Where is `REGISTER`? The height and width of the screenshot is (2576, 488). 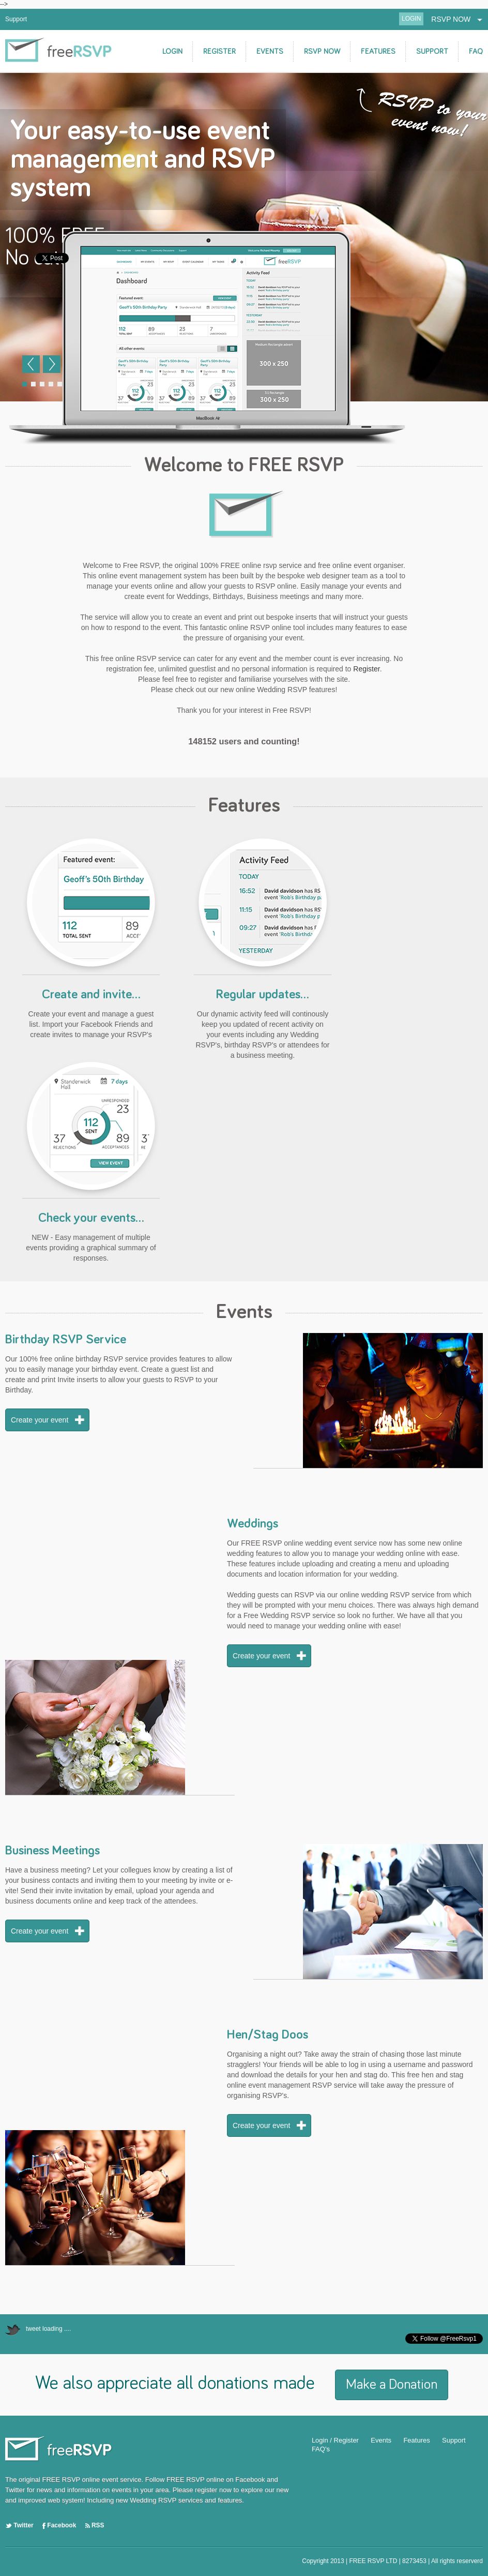 REGISTER is located at coordinates (219, 51).